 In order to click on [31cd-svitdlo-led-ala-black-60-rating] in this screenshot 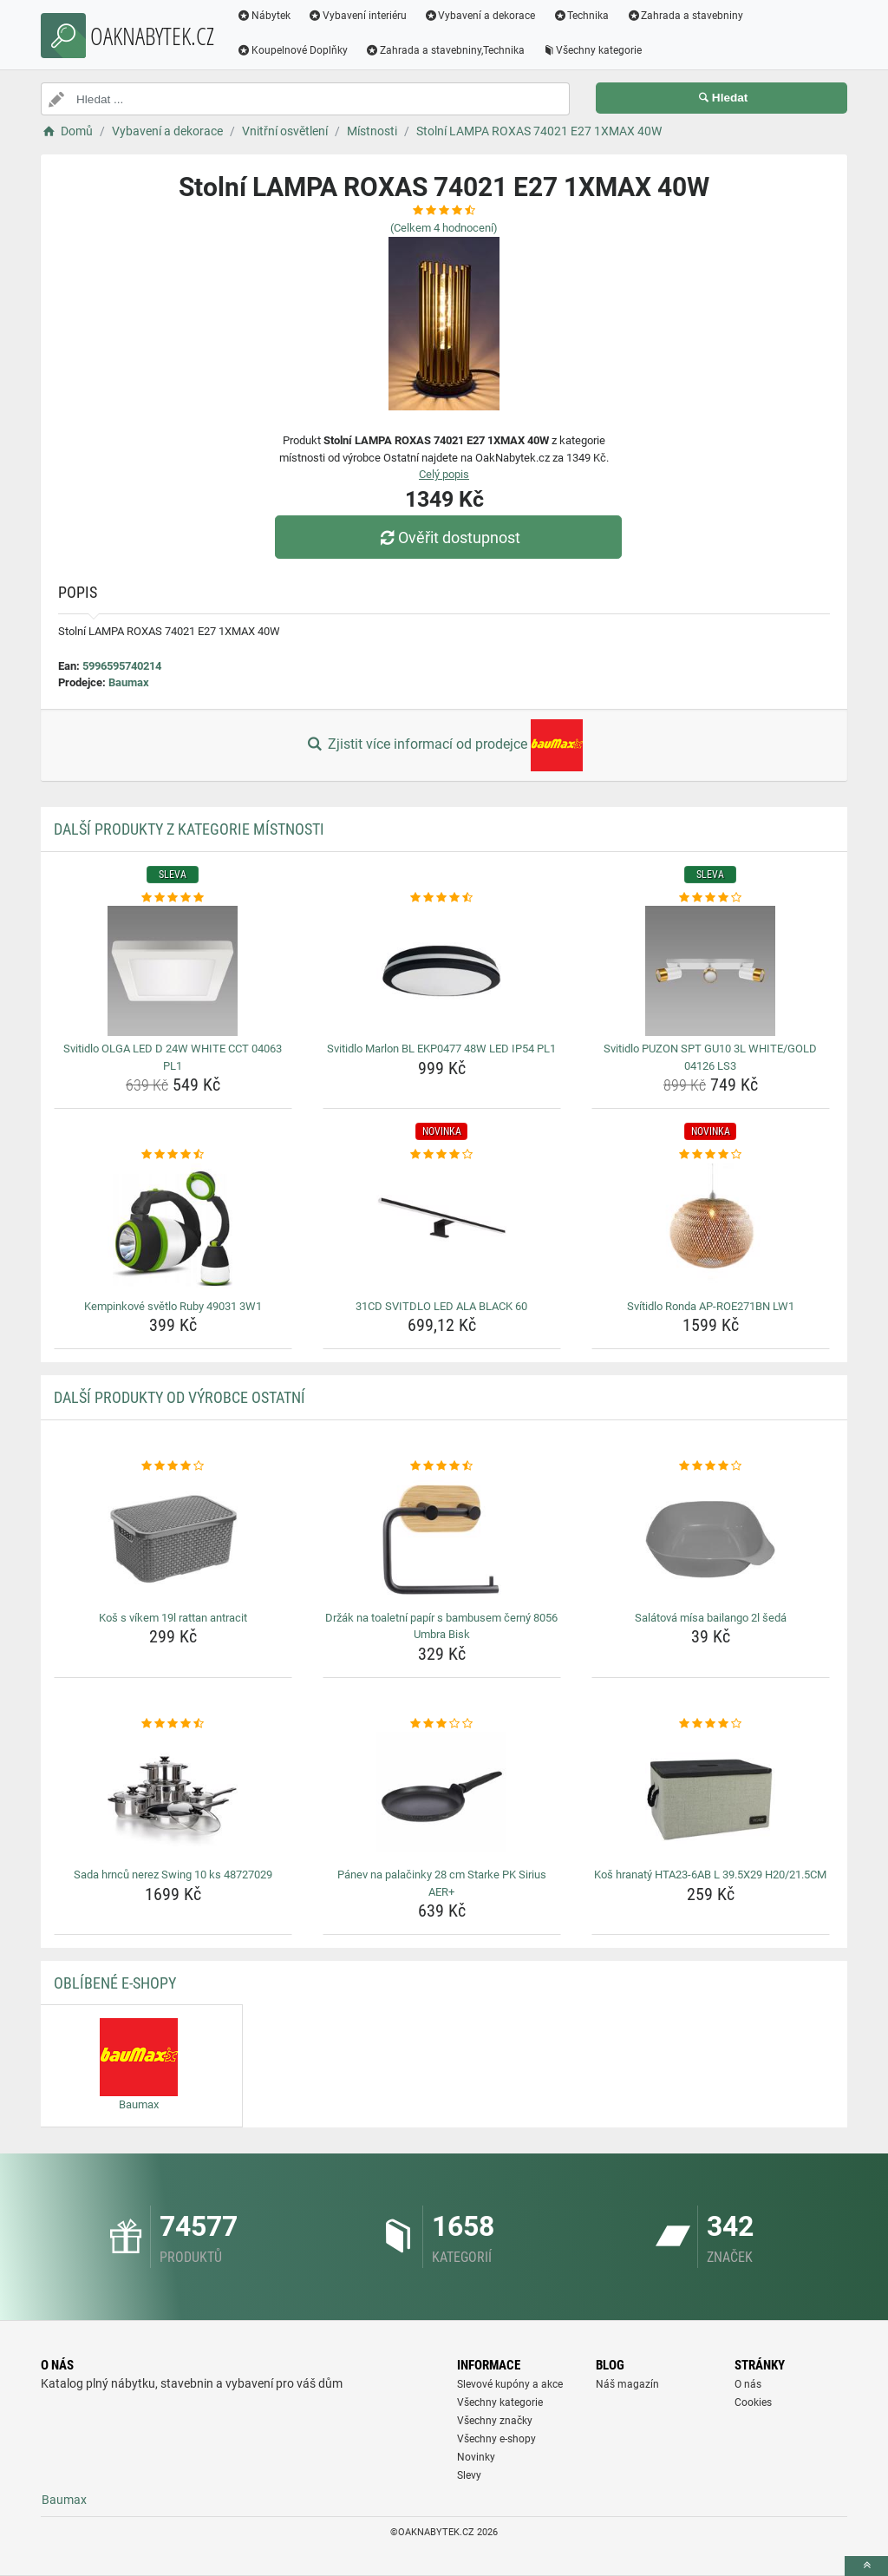, I will do `click(441, 1154)`.